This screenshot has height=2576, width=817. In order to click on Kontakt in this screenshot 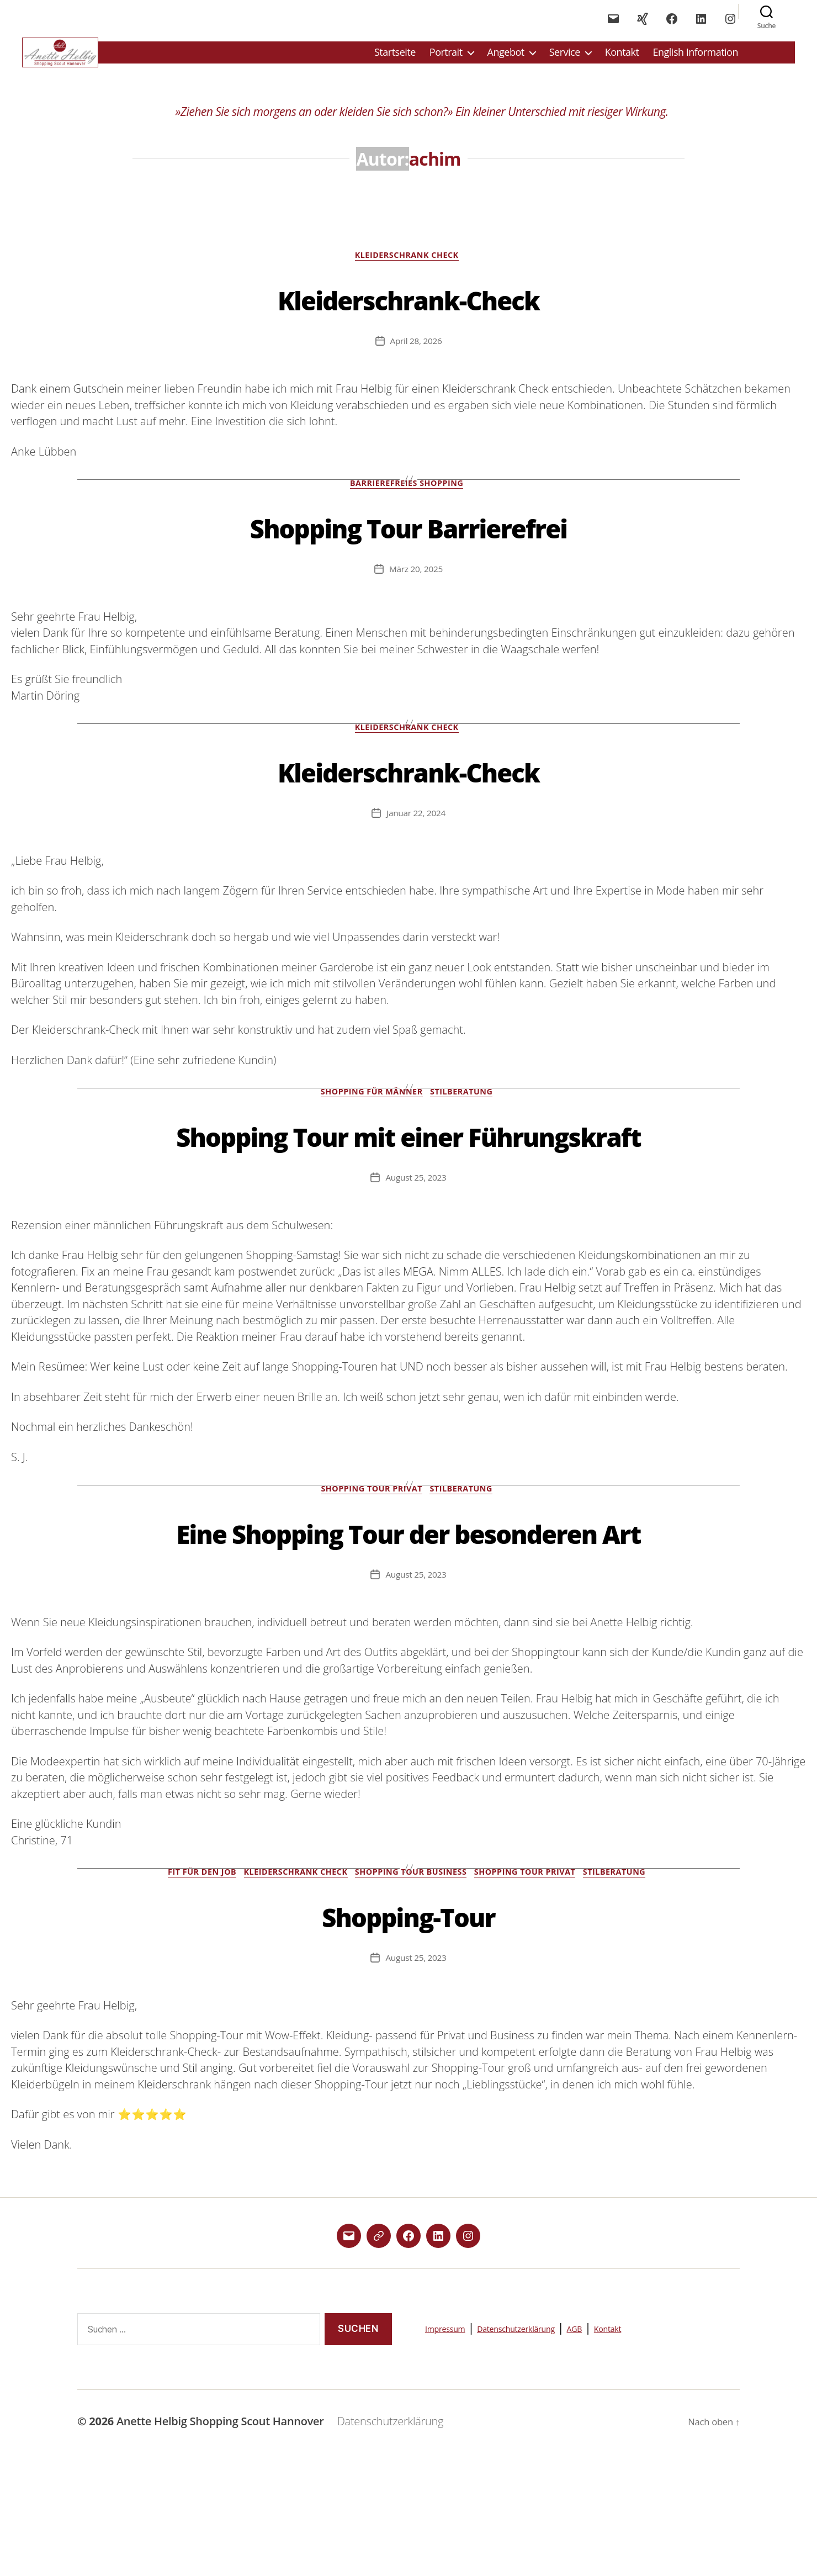, I will do `click(622, 59)`.